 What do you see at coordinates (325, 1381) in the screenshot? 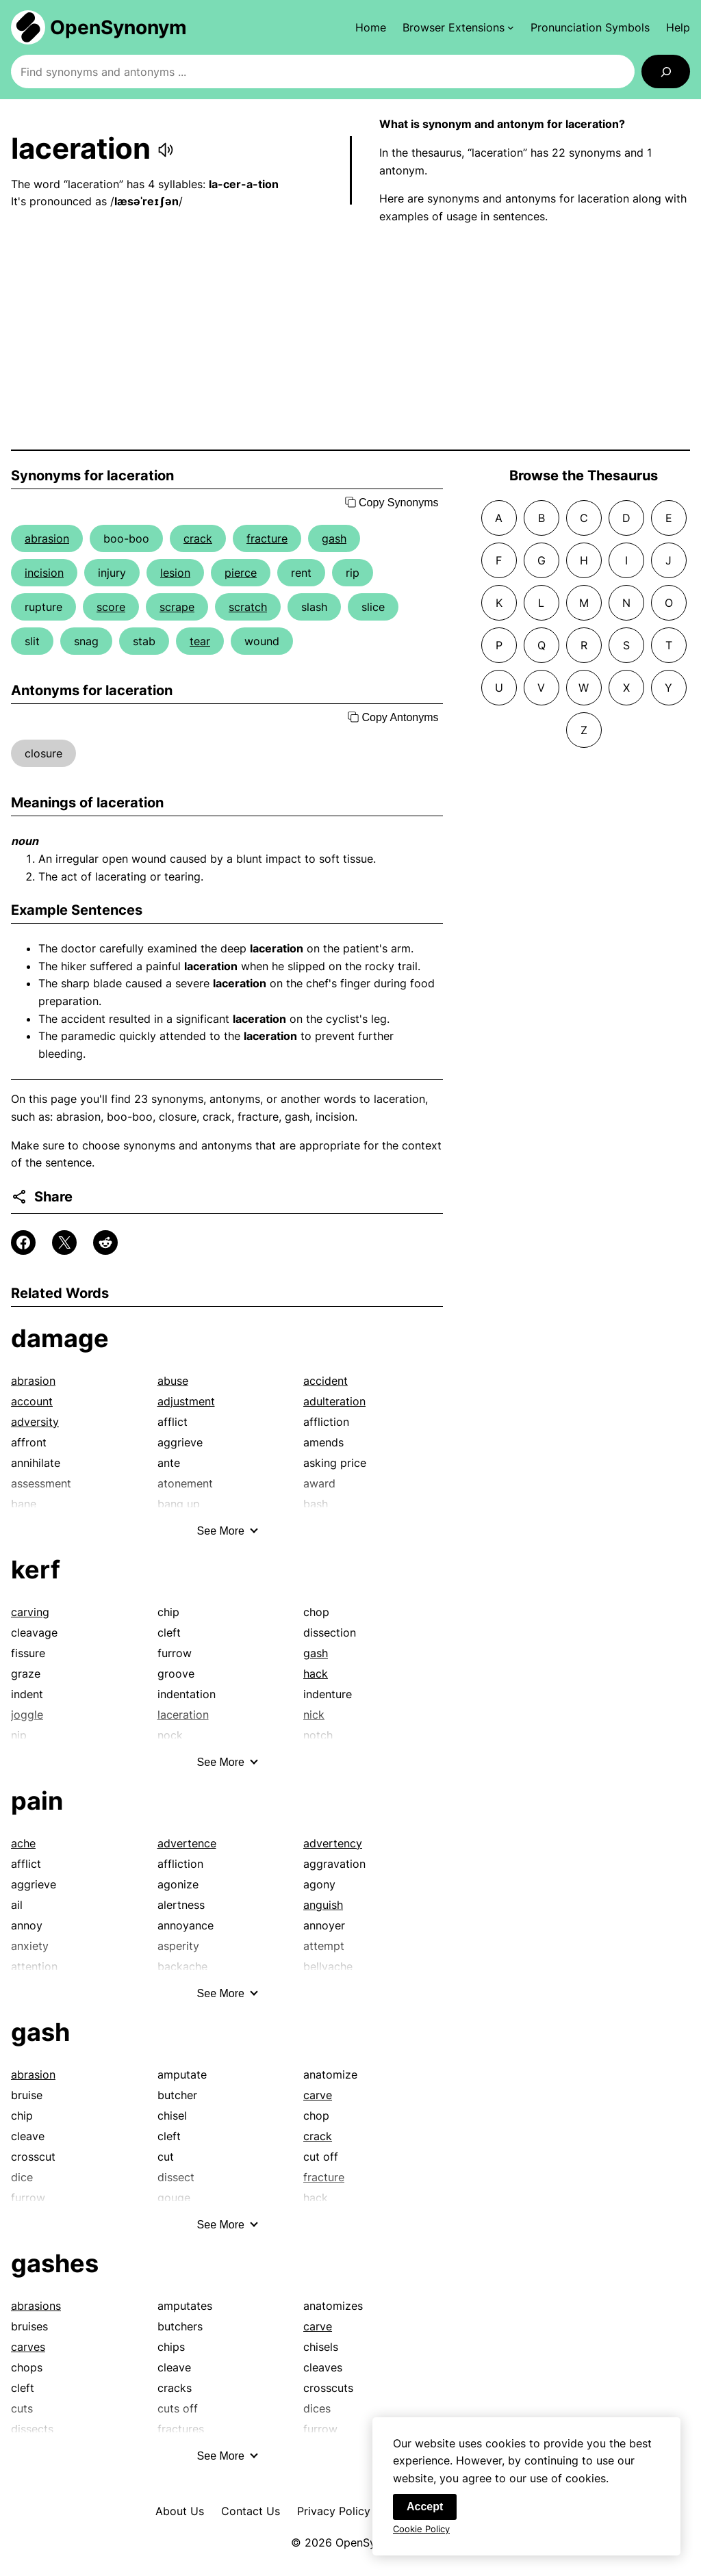
I see `accident` at bounding box center [325, 1381].